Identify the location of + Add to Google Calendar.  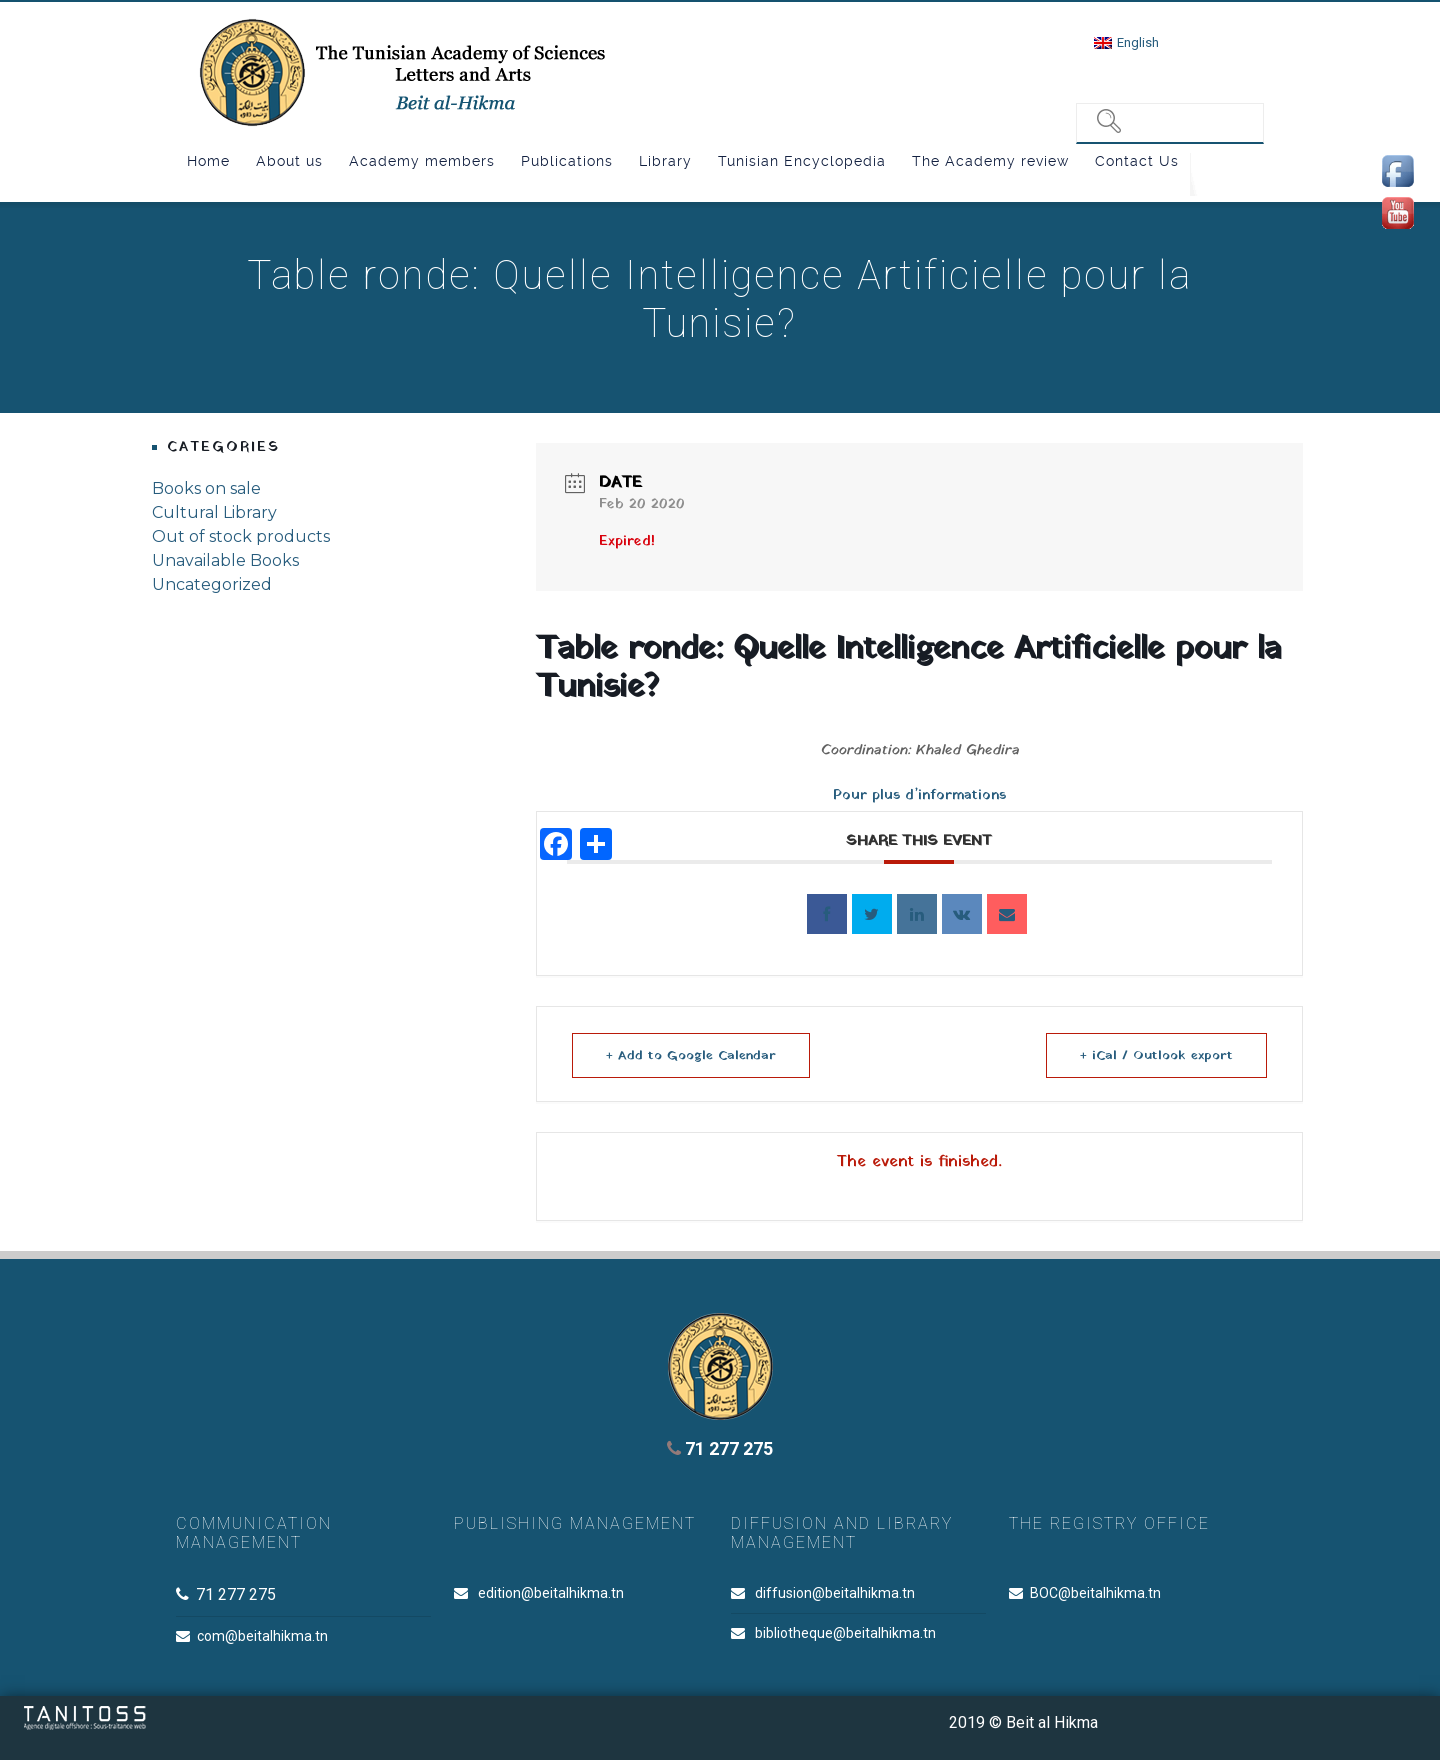
(693, 1055).